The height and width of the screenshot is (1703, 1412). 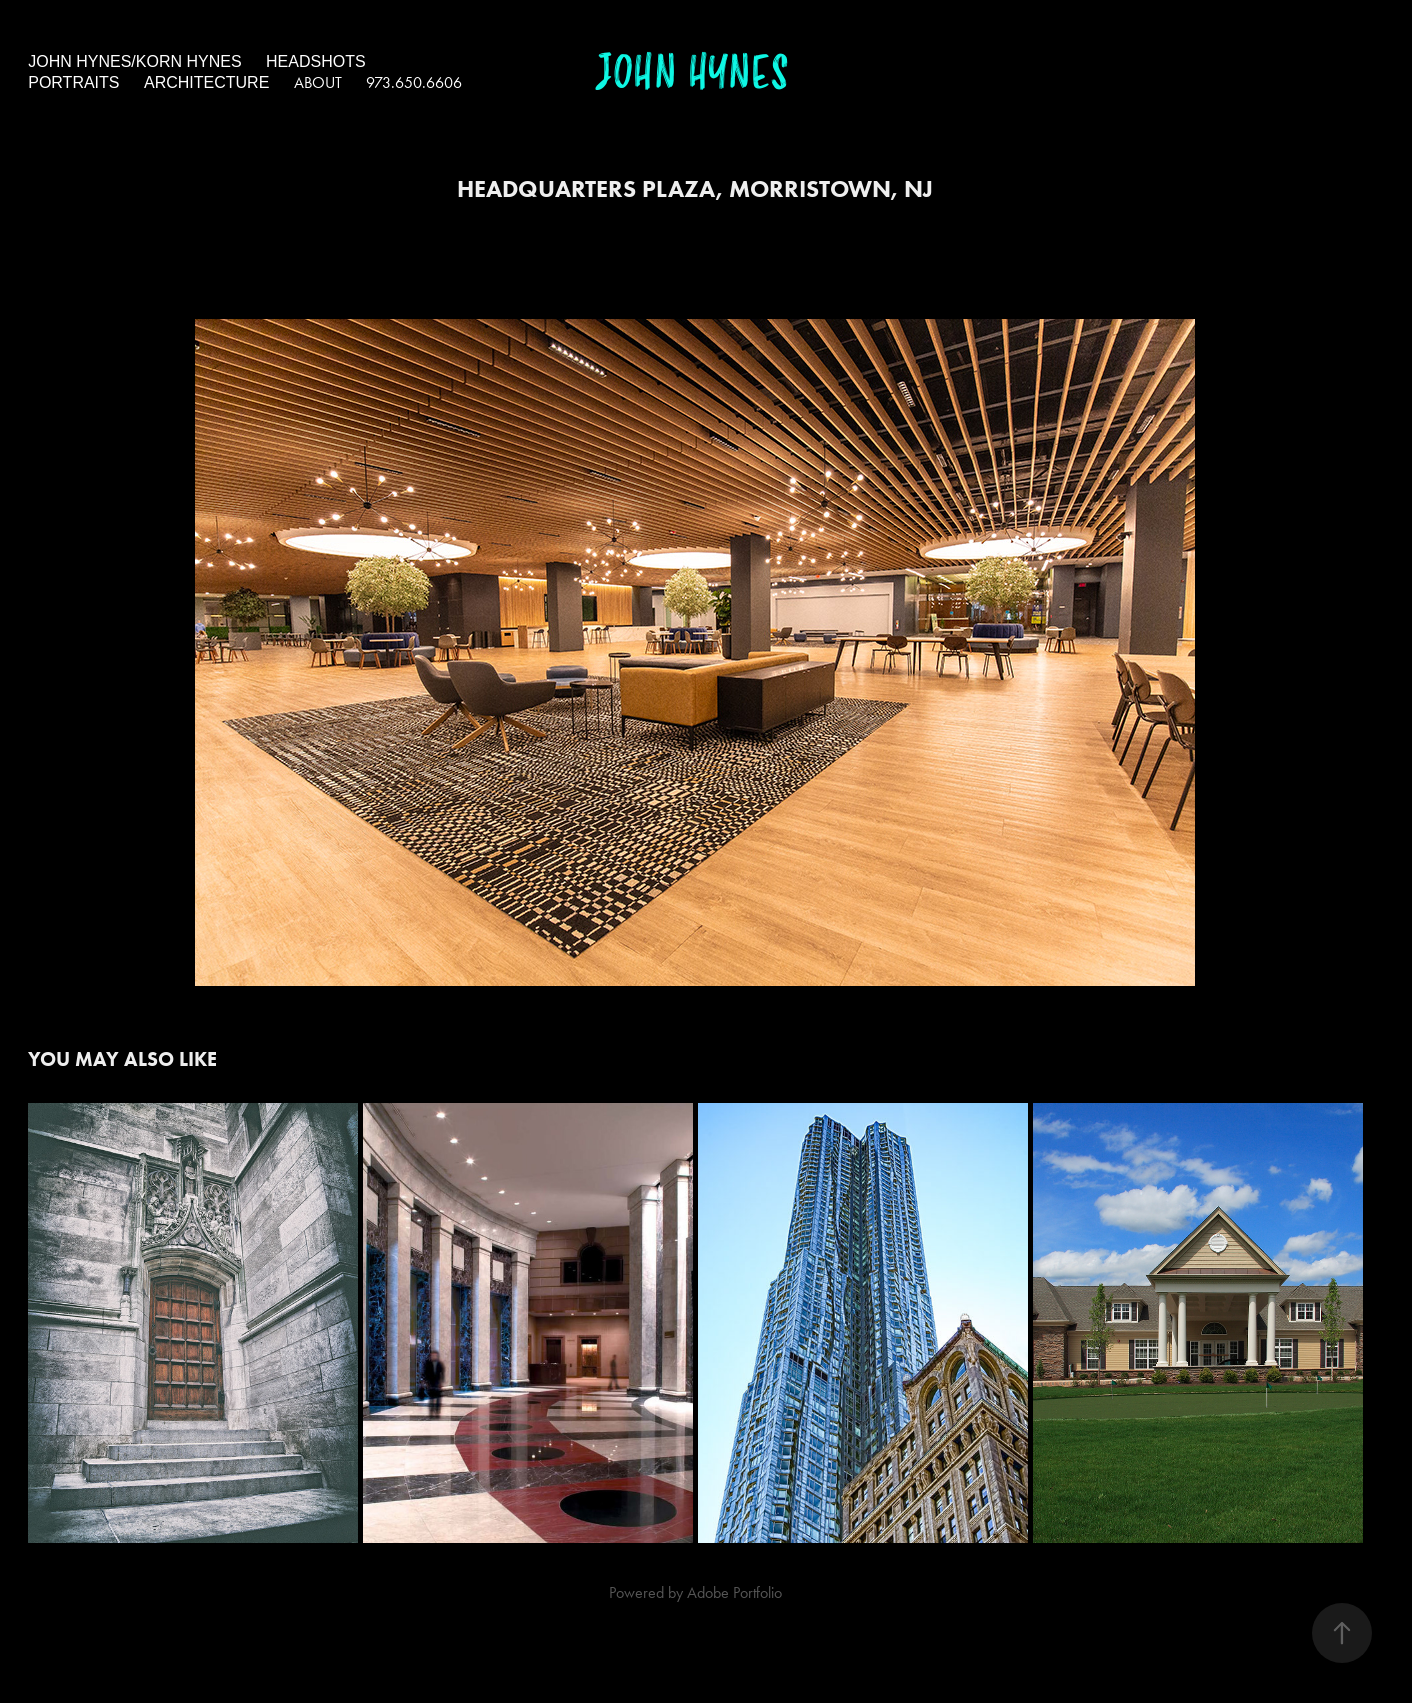 I want to click on 973.650.6606, so click(x=414, y=82).